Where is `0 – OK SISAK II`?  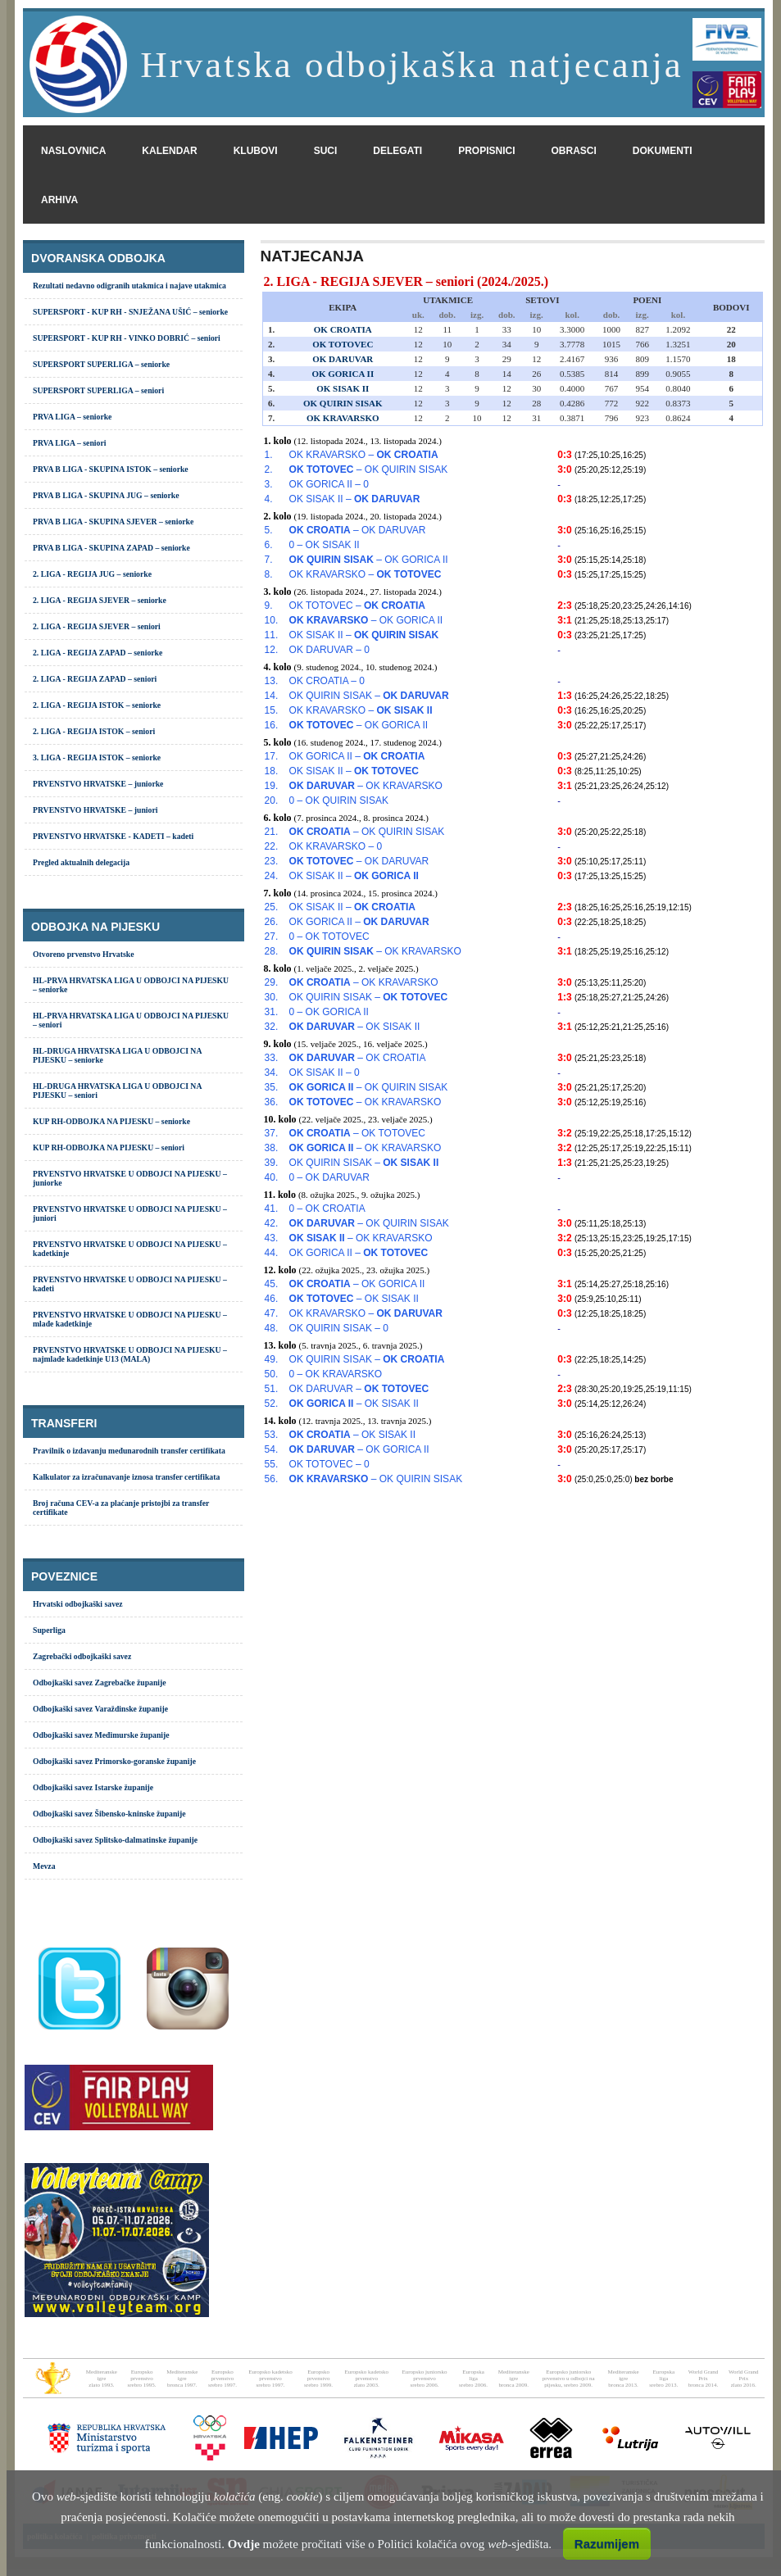 0 – OK SISAK II is located at coordinates (324, 545).